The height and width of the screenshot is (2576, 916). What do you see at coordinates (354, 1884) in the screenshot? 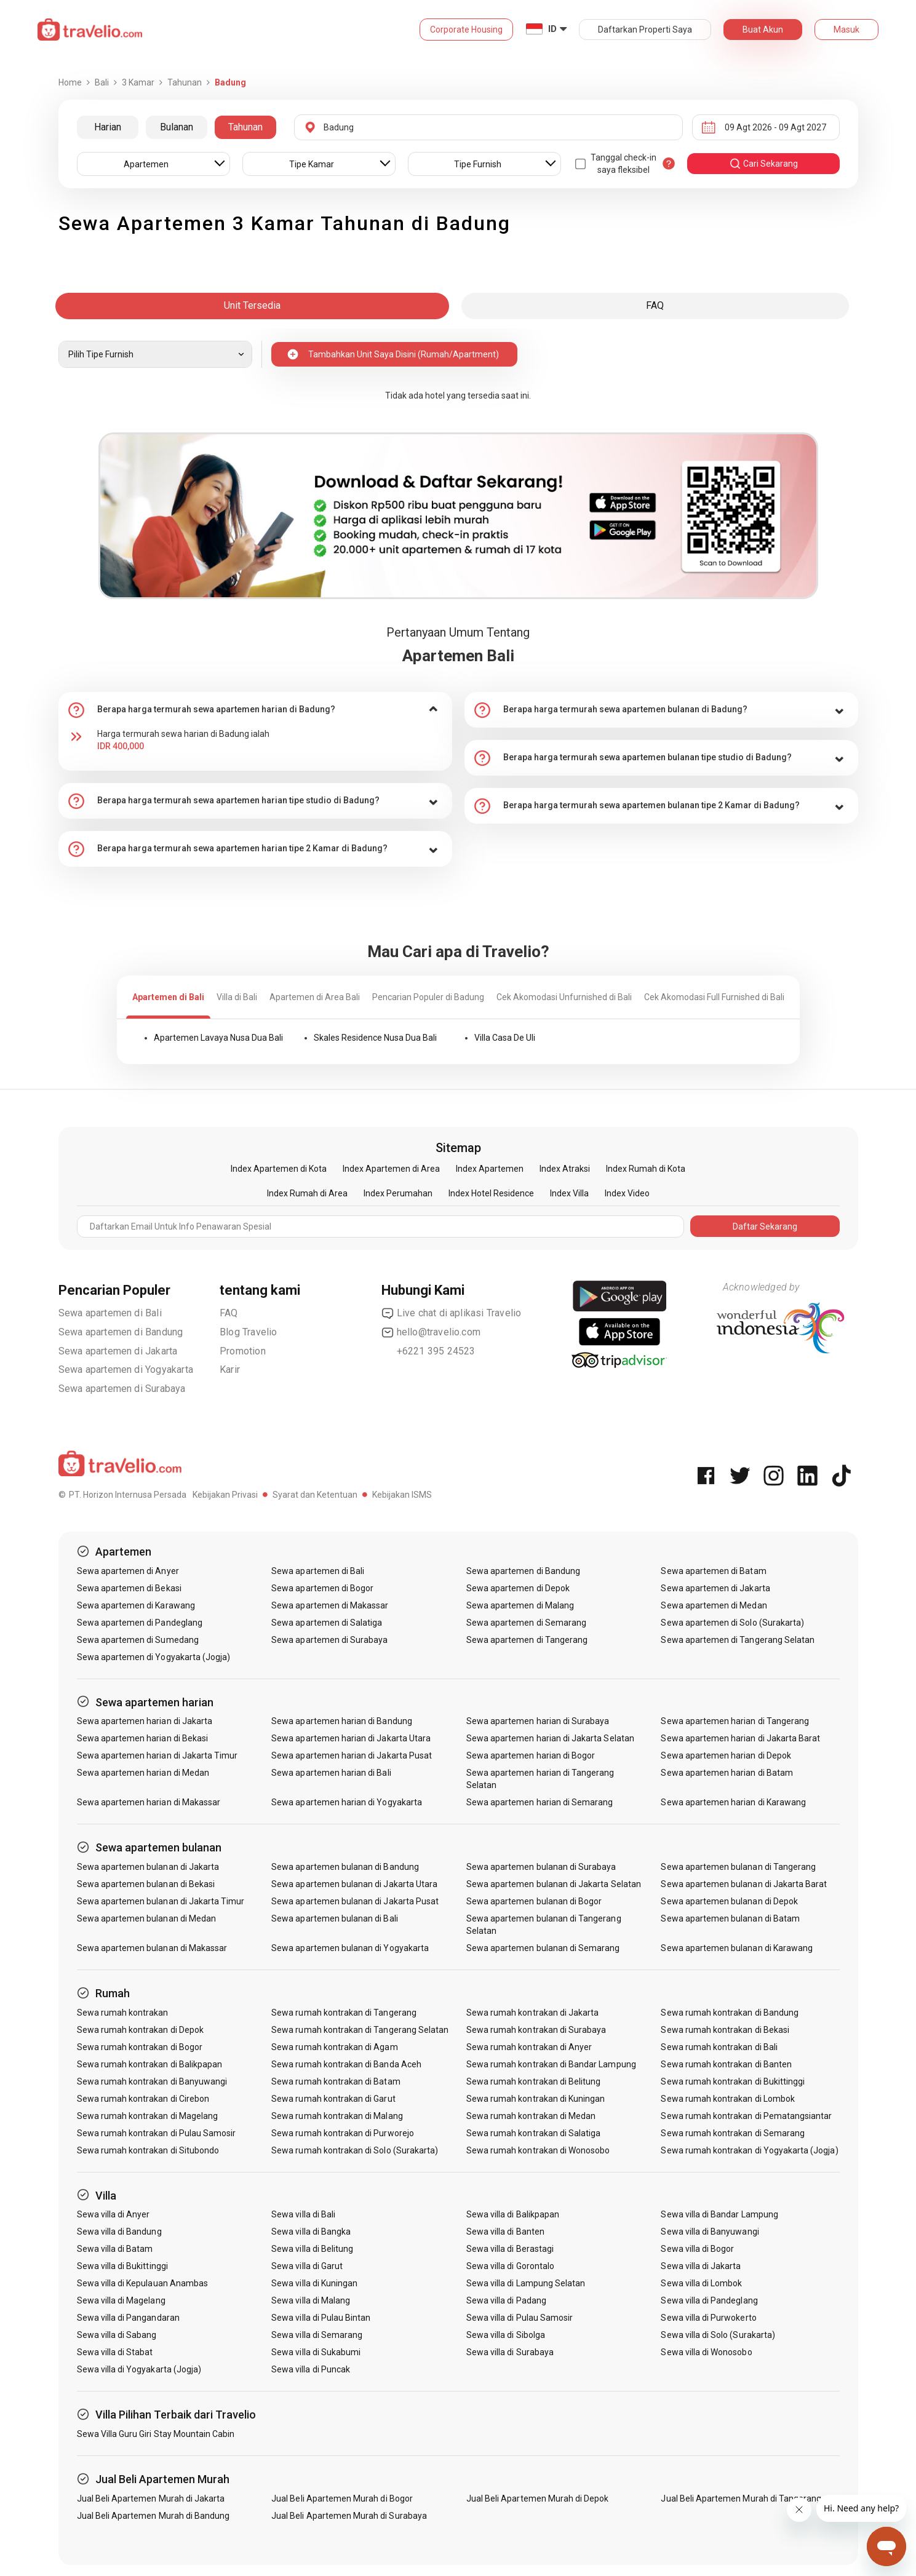
I see `Sewa apartemen bulanan di Jakarta Utara` at bounding box center [354, 1884].